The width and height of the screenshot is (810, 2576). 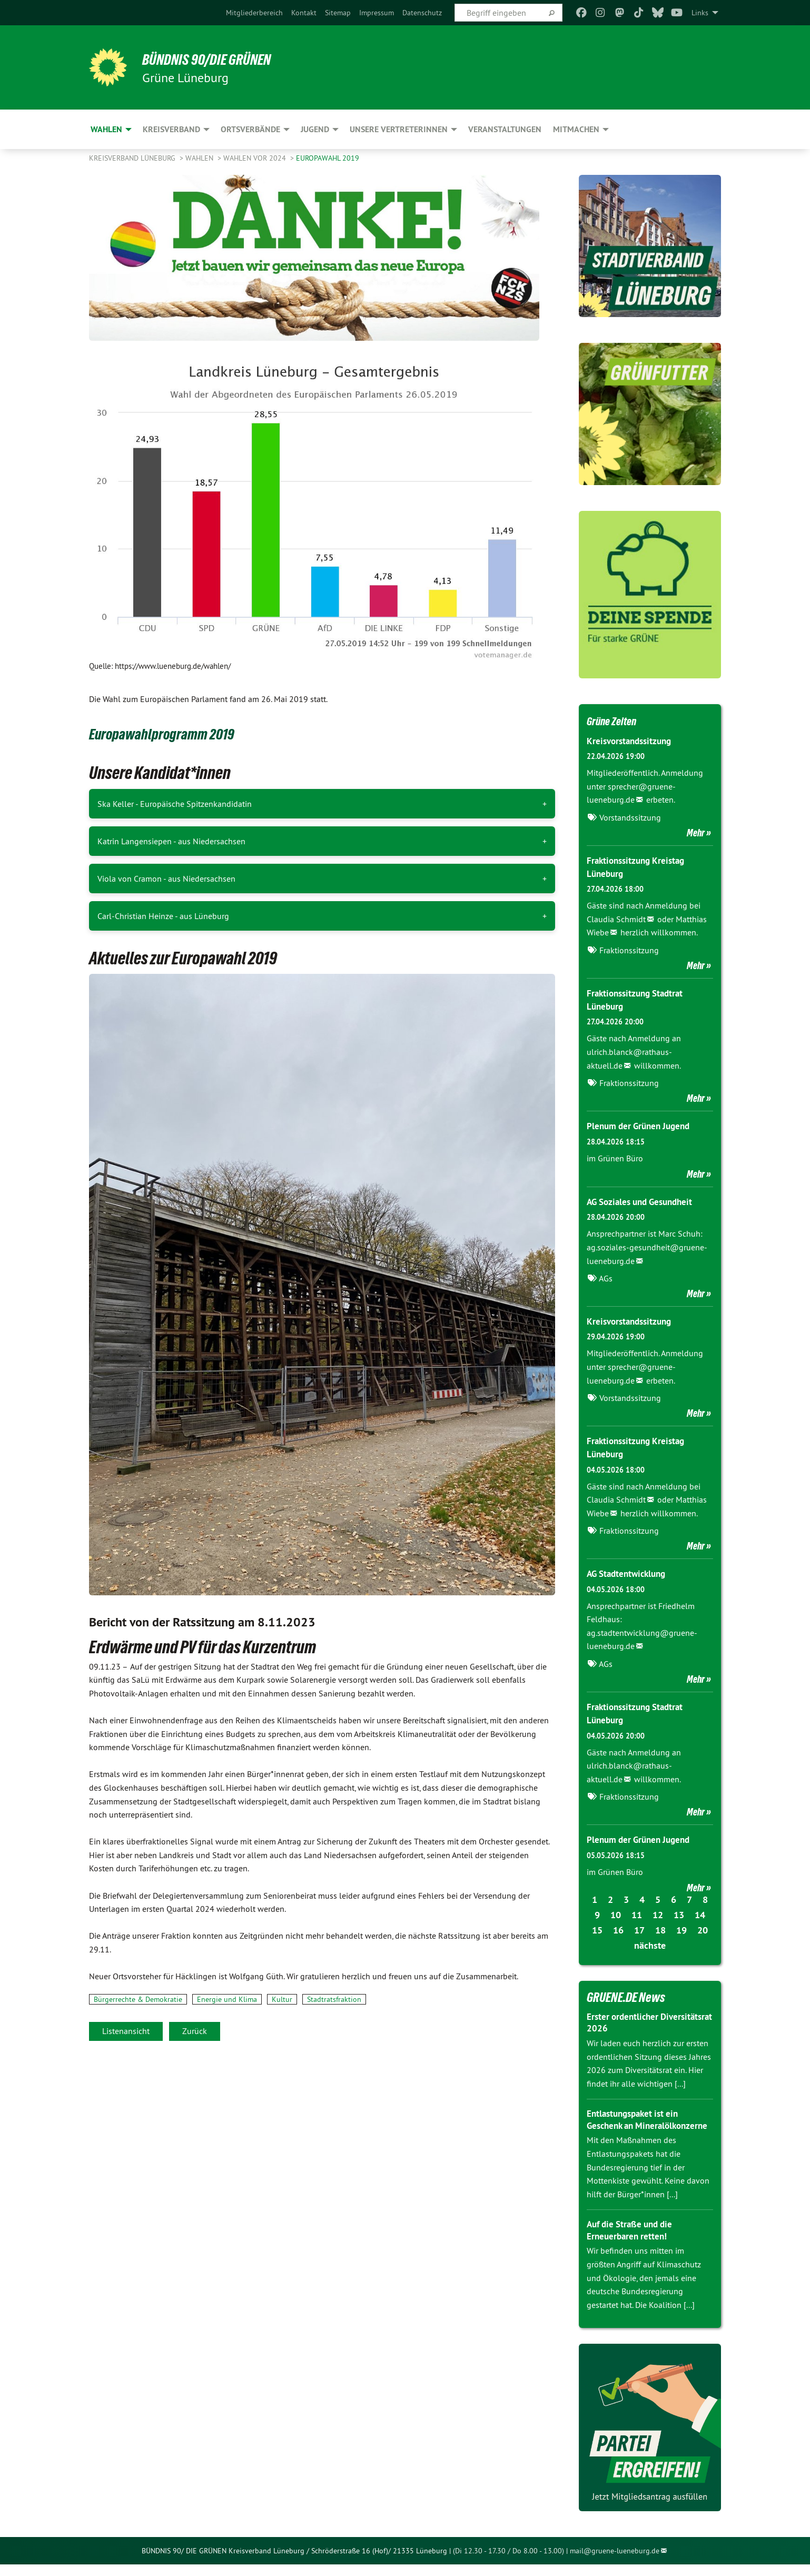 What do you see at coordinates (282, 1999) in the screenshot?
I see `Kultur` at bounding box center [282, 1999].